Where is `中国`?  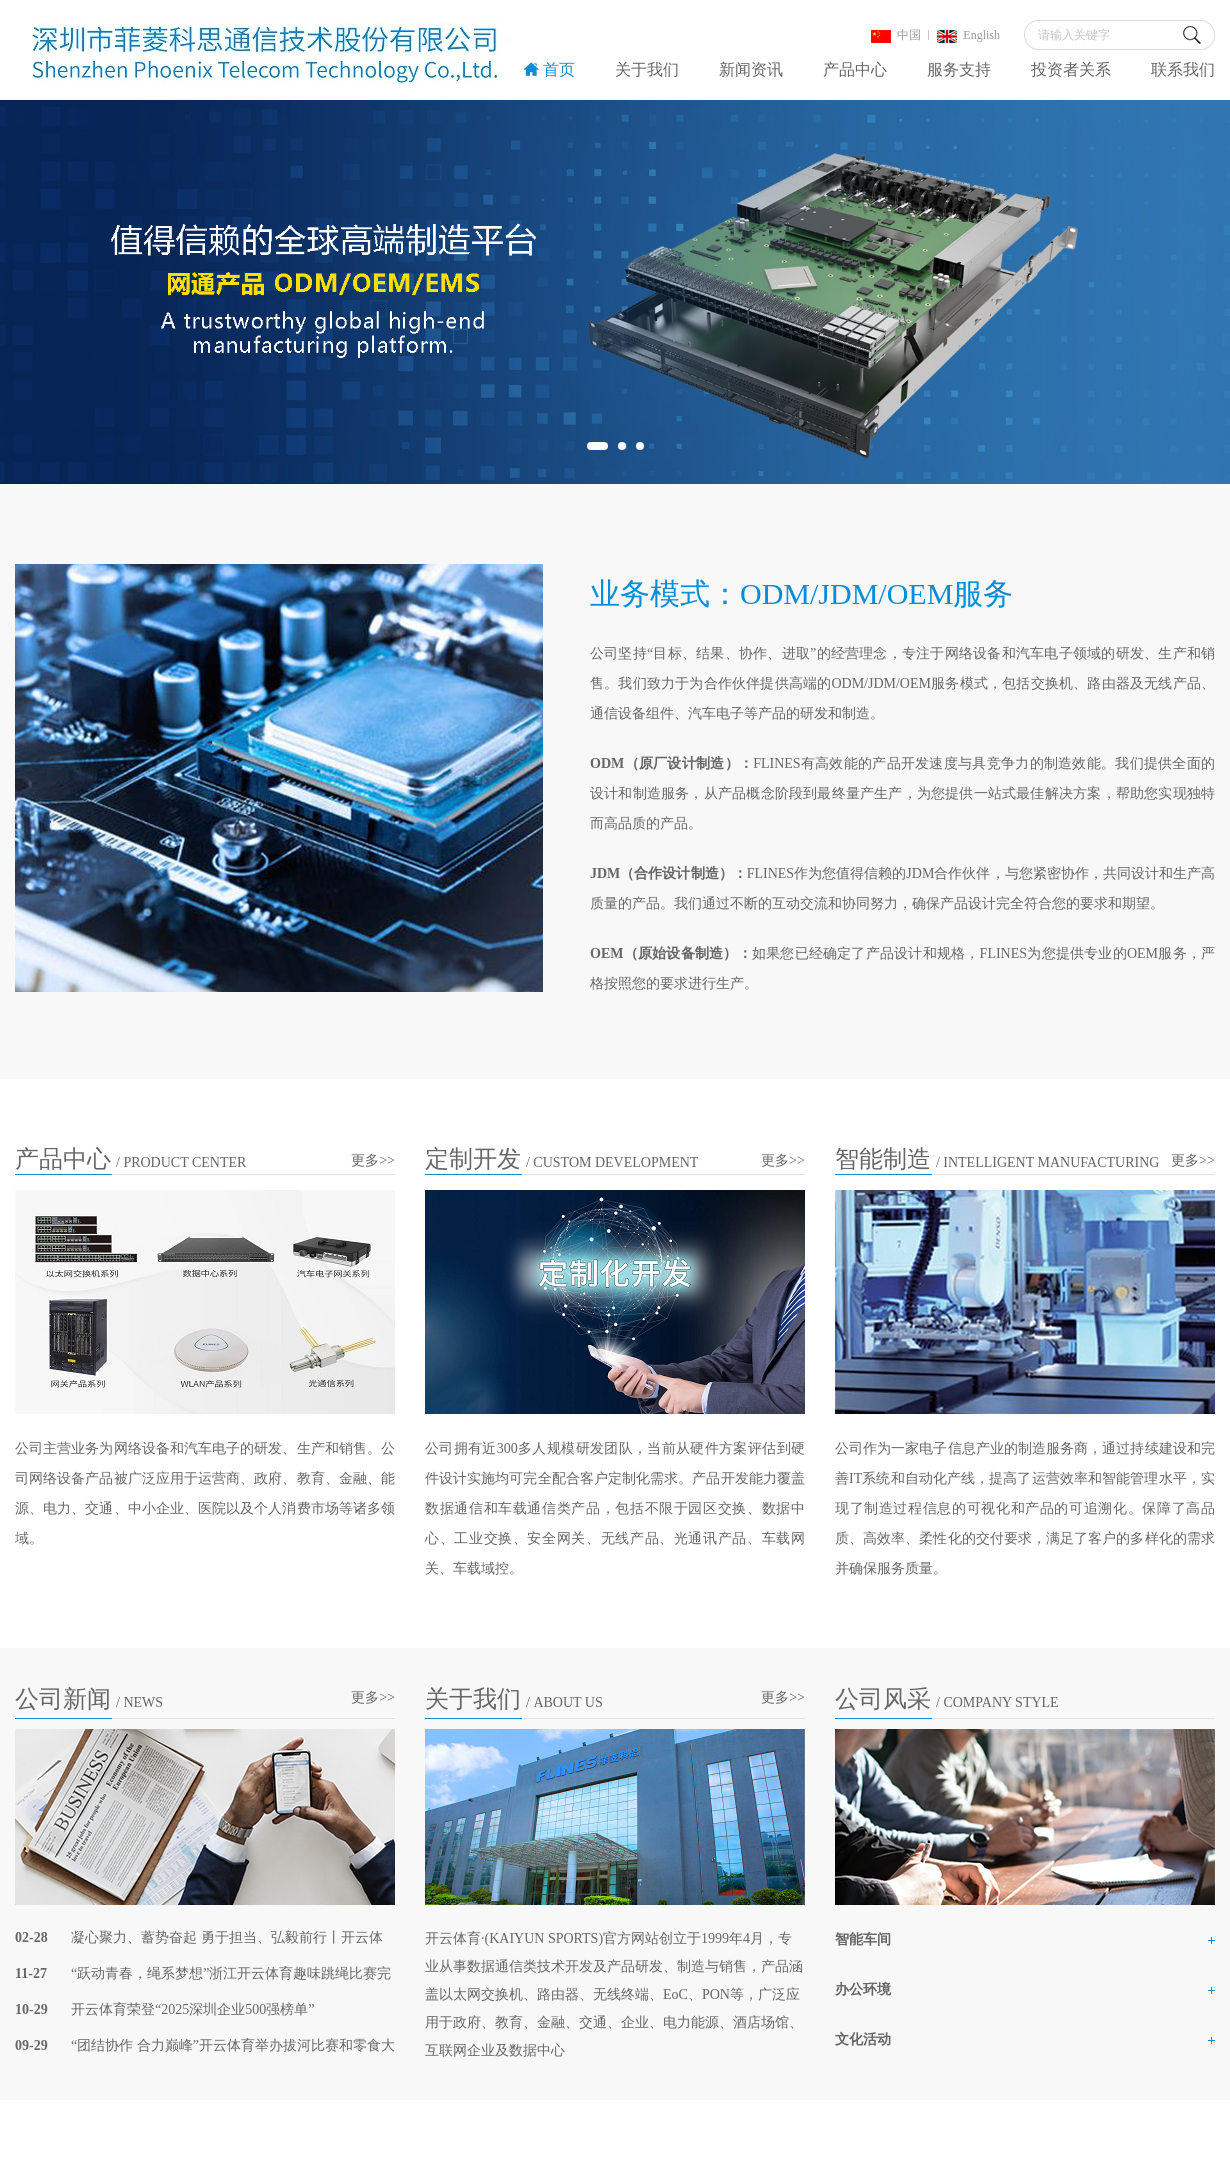
中国 is located at coordinates (896, 35).